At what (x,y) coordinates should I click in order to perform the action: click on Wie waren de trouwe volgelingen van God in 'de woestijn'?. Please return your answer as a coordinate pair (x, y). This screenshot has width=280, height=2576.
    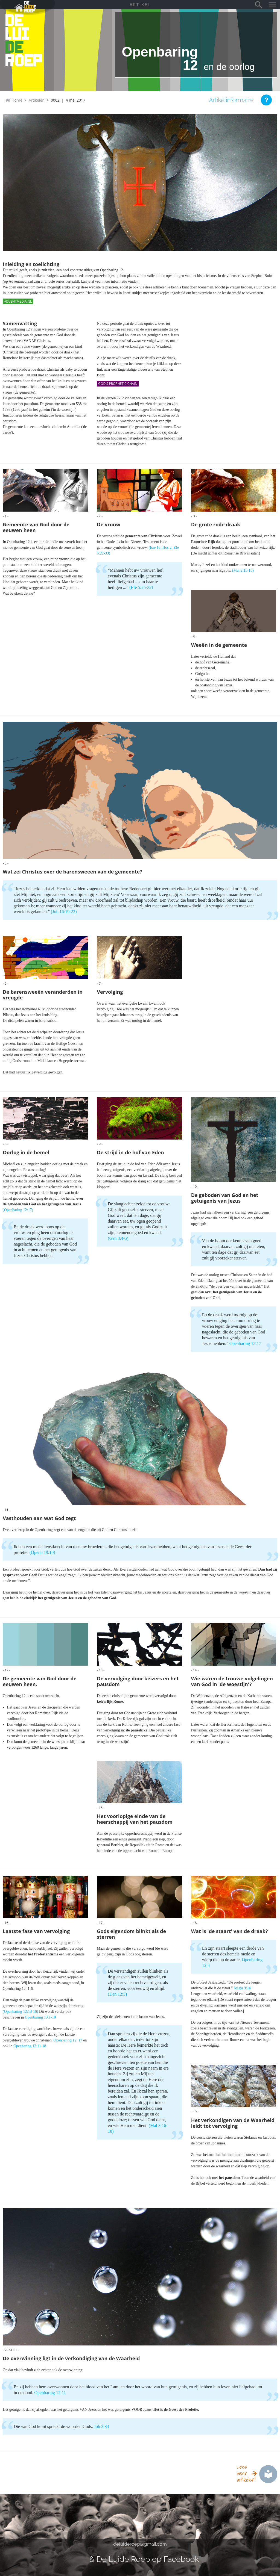
    Looking at the image, I should click on (232, 1681).